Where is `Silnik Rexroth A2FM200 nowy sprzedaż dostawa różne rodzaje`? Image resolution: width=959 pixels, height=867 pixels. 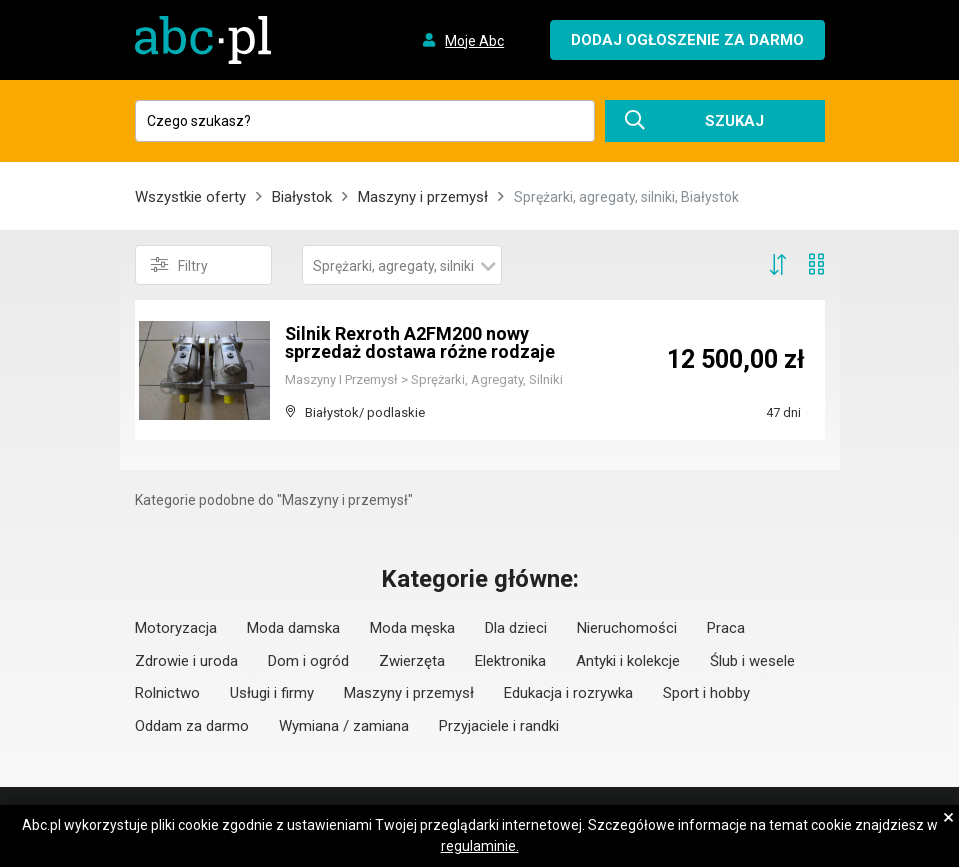
Silnik Rexroth A2FM200 nowy sprzedaż dostawa różne rodzaje is located at coordinates (420, 342).